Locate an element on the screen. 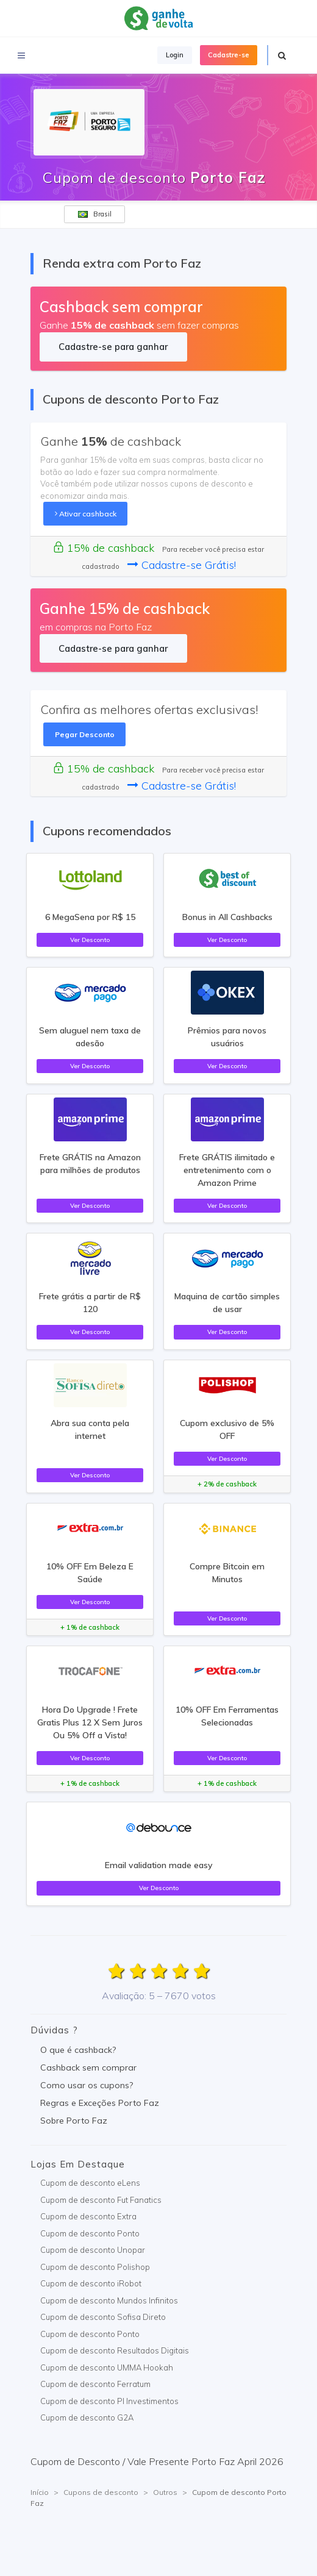 Image resolution: width=317 pixels, height=2576 pixels. Cupom de desconto Mundos Infinitos is located at coordinates (109, 2300).